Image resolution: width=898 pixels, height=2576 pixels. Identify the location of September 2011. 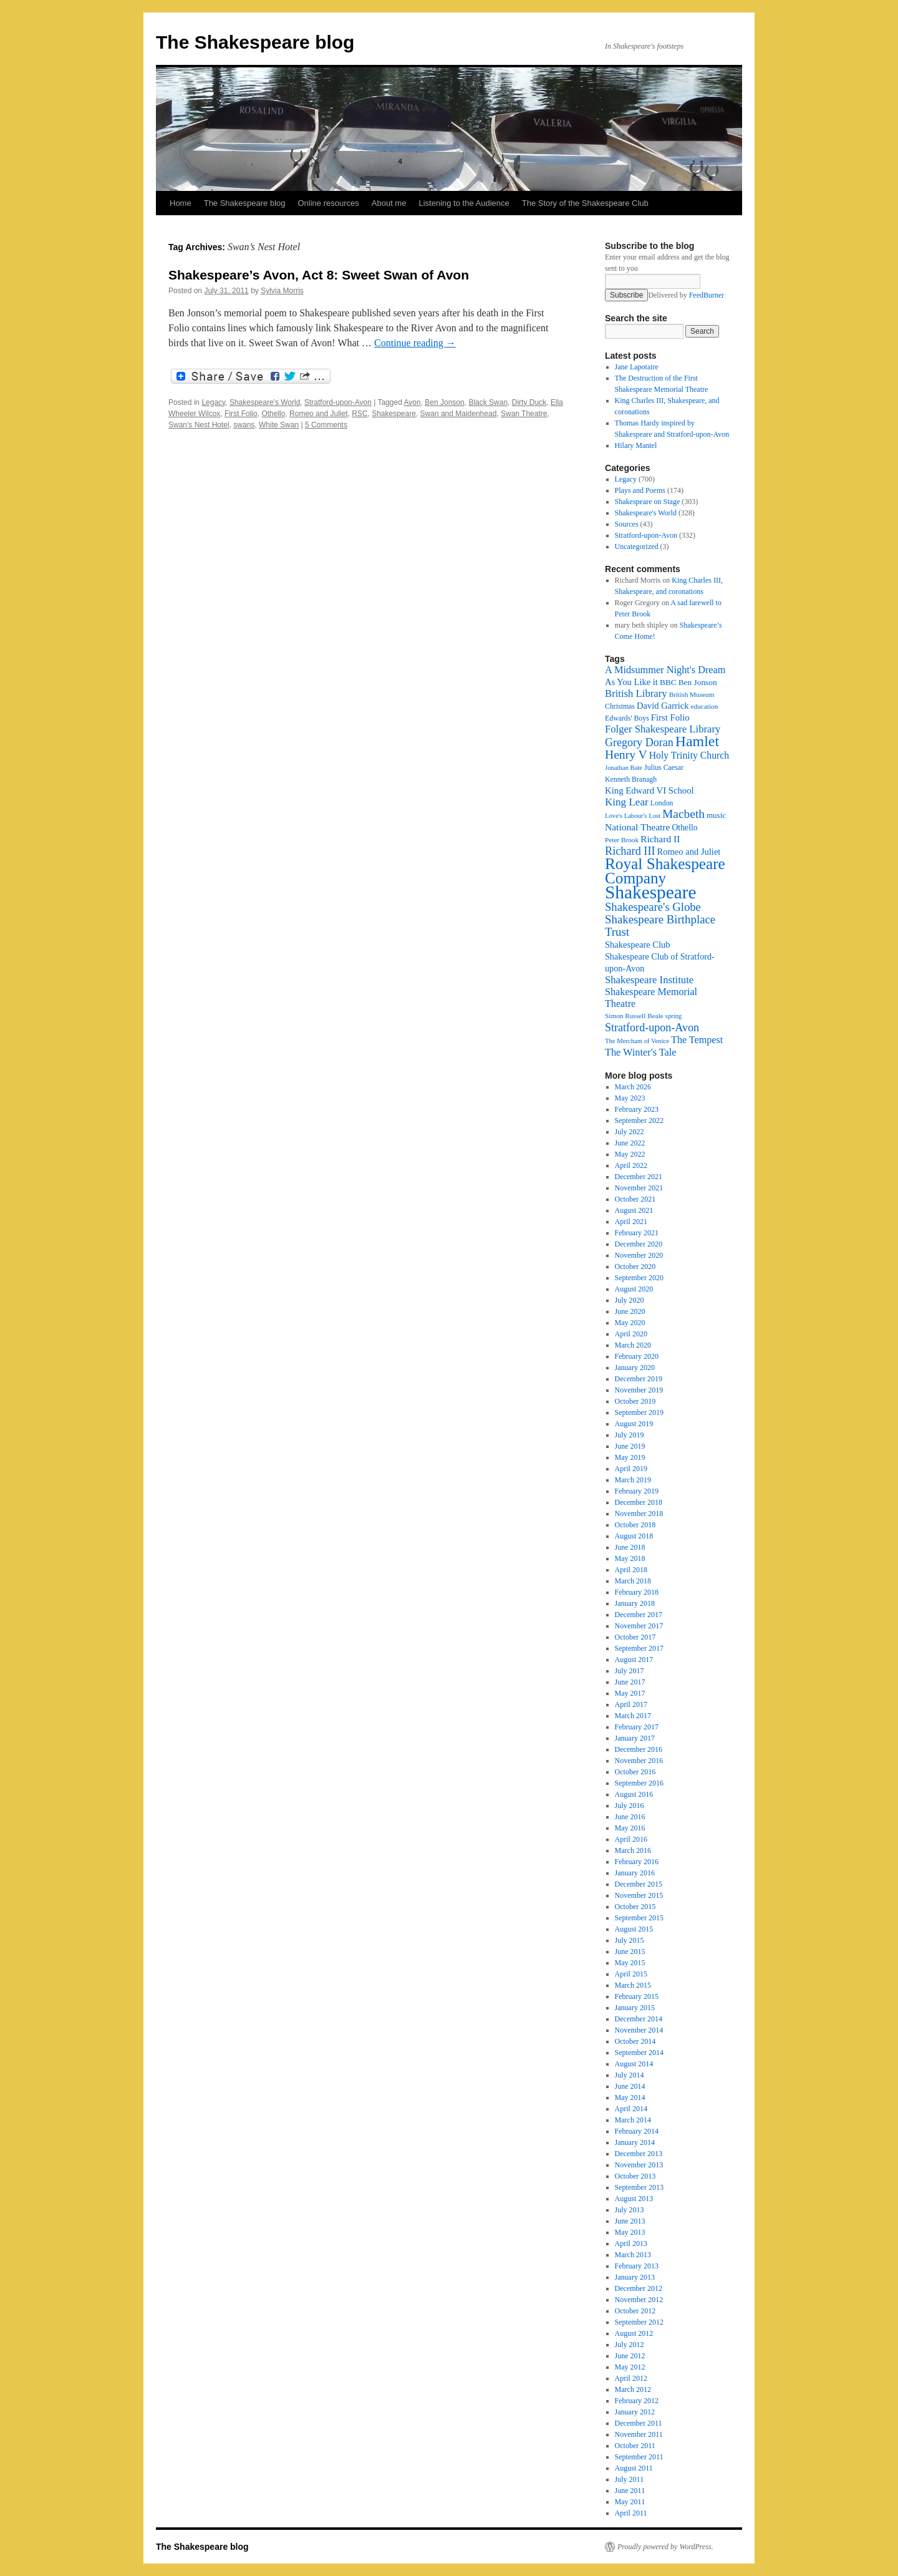
(639, 2456).